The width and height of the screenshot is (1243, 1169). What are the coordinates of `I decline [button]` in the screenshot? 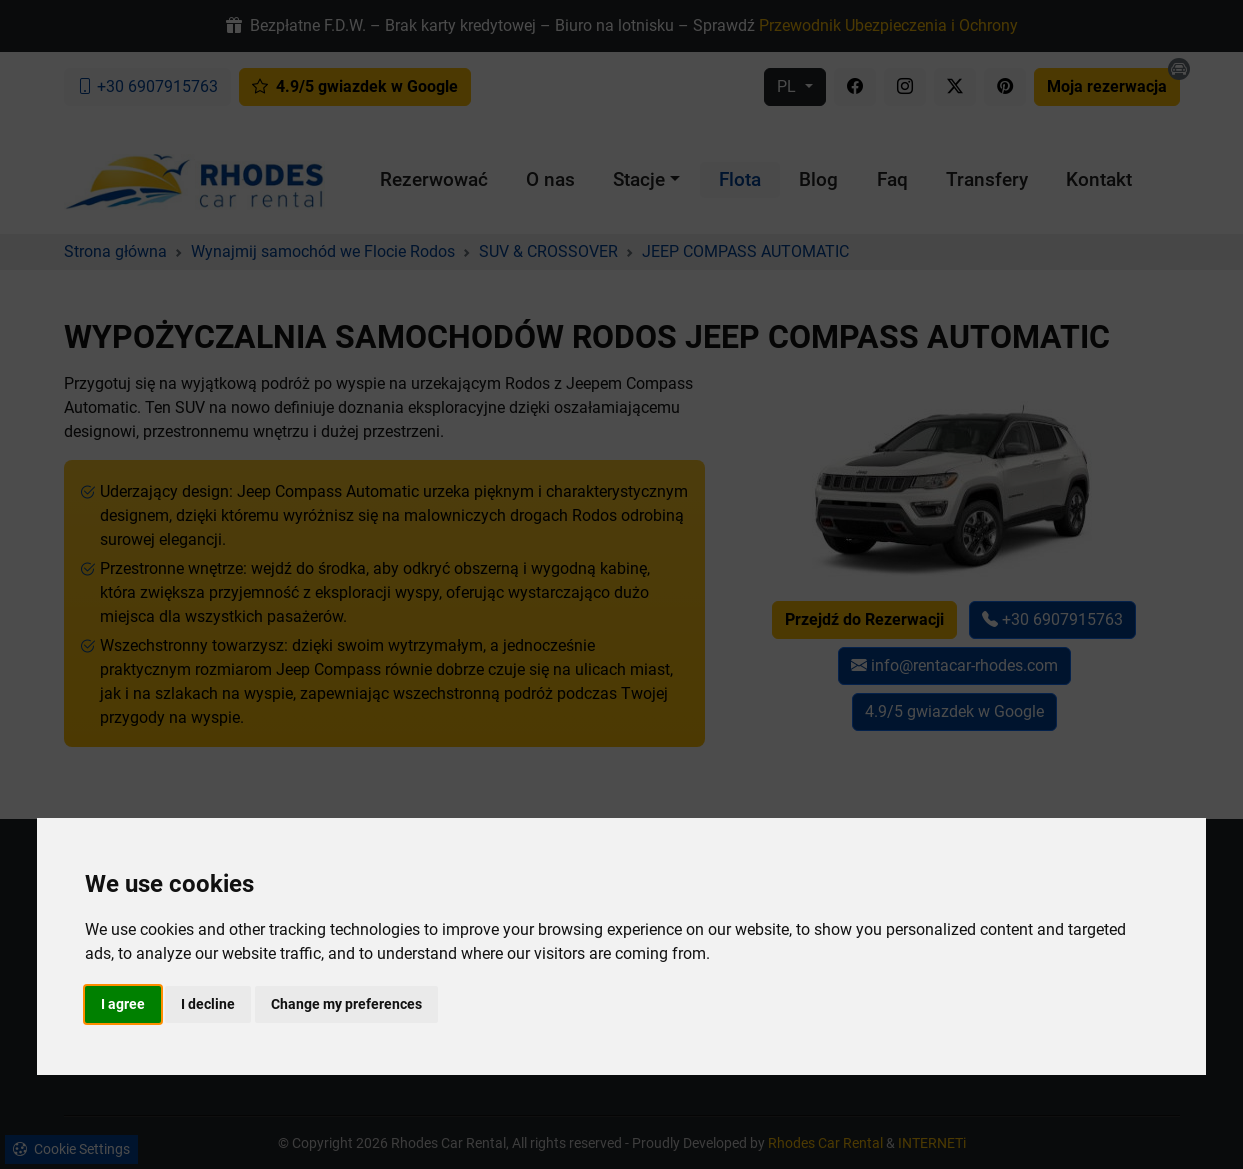 It's located at (208, 1004).